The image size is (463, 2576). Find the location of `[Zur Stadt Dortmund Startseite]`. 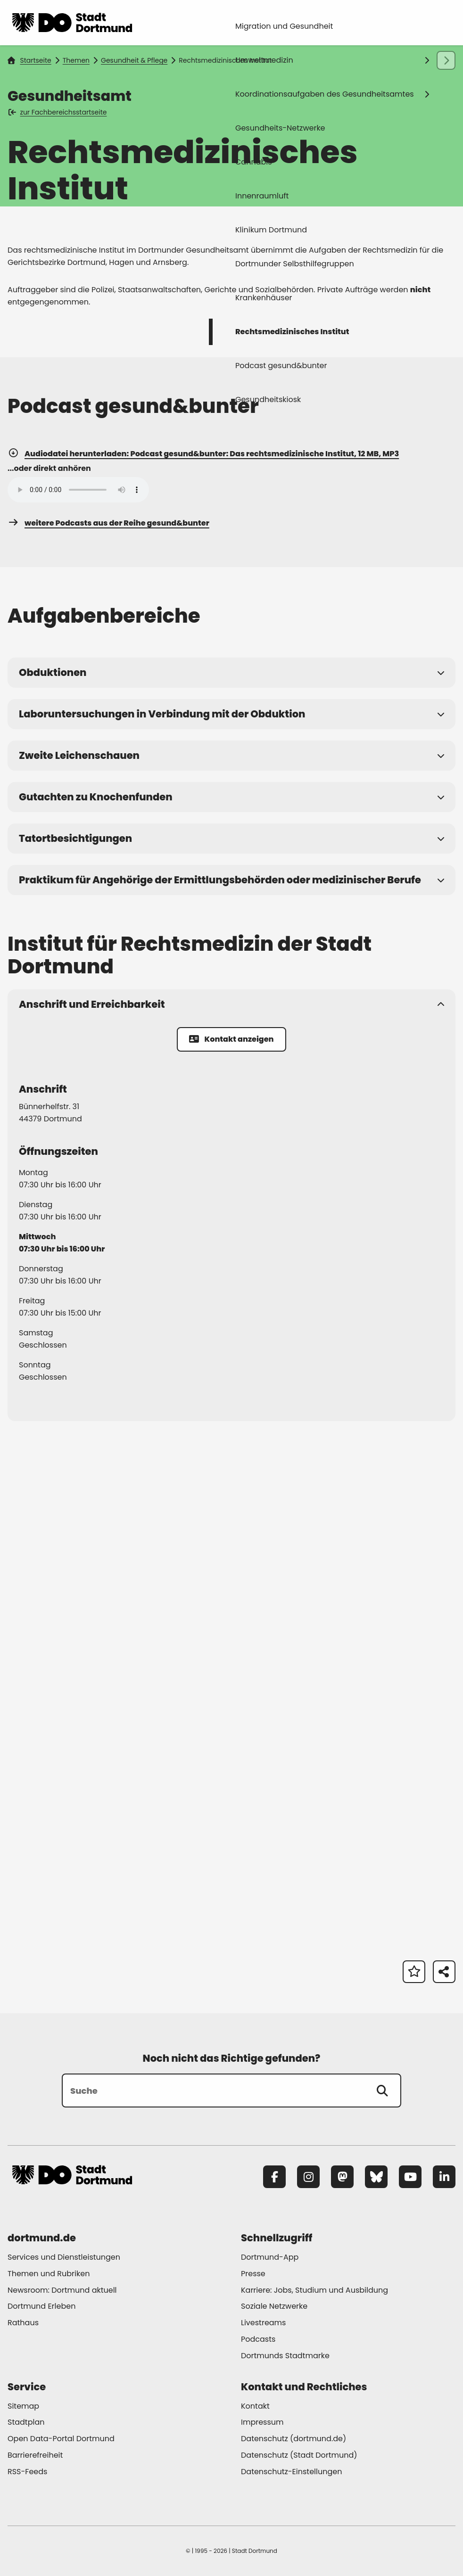

[Zur Stadt Dortmund Startseite] is located at coordinates (72, 22).